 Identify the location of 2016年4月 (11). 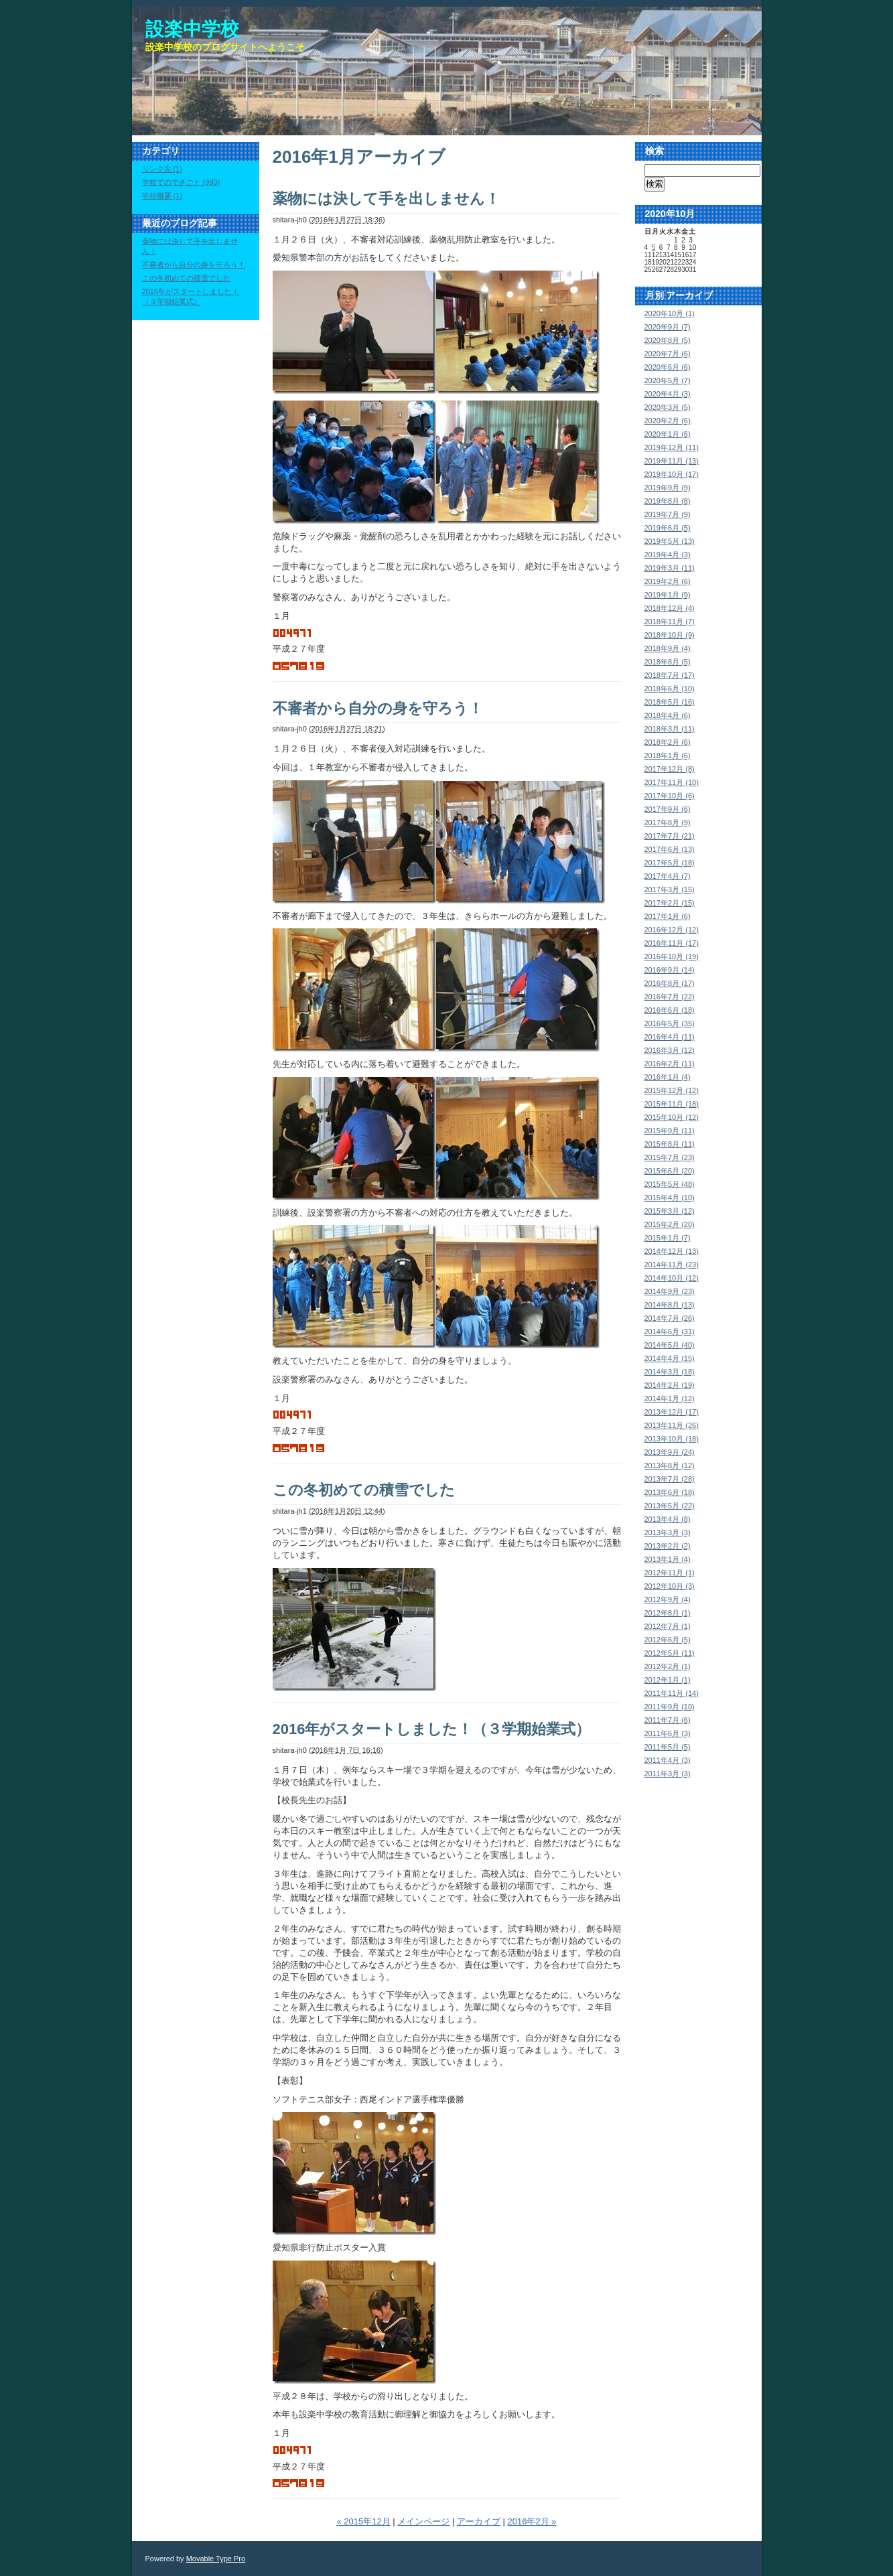
(669, 1037).